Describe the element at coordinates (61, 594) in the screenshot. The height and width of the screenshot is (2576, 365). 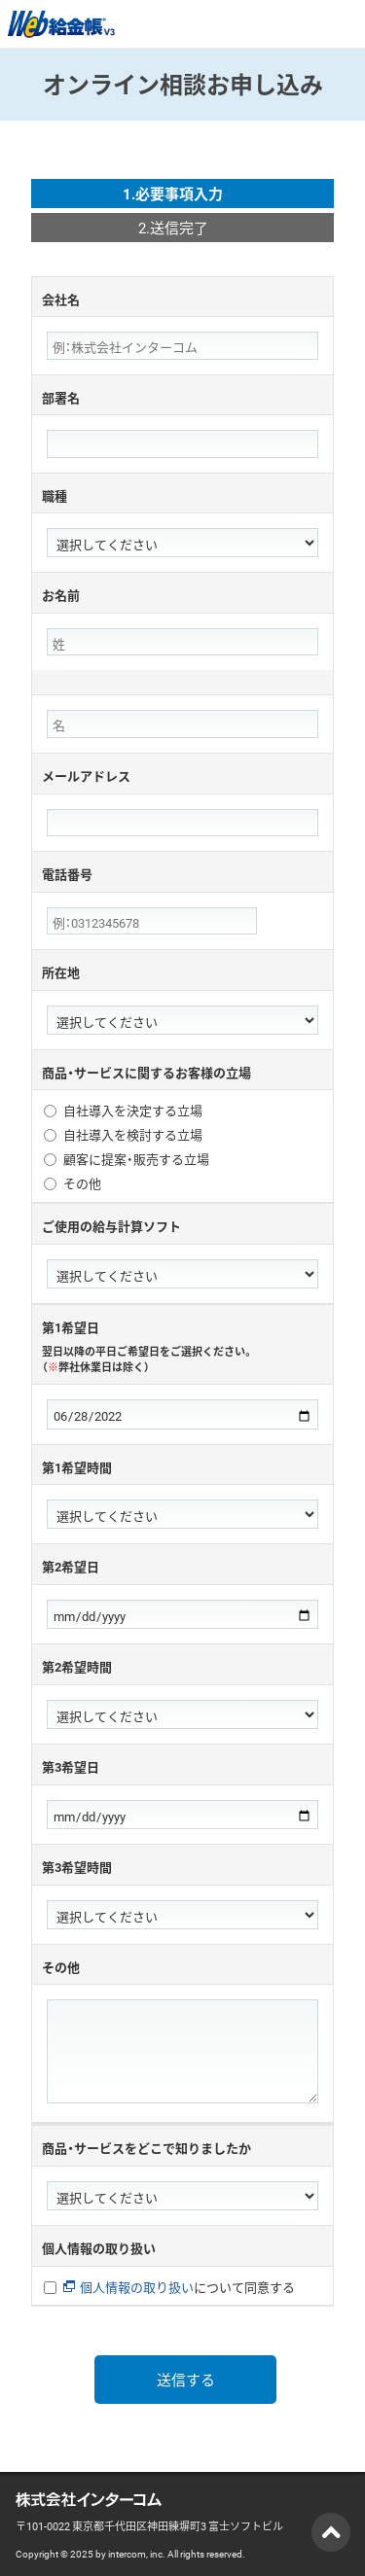
I see `お名前` at that location.